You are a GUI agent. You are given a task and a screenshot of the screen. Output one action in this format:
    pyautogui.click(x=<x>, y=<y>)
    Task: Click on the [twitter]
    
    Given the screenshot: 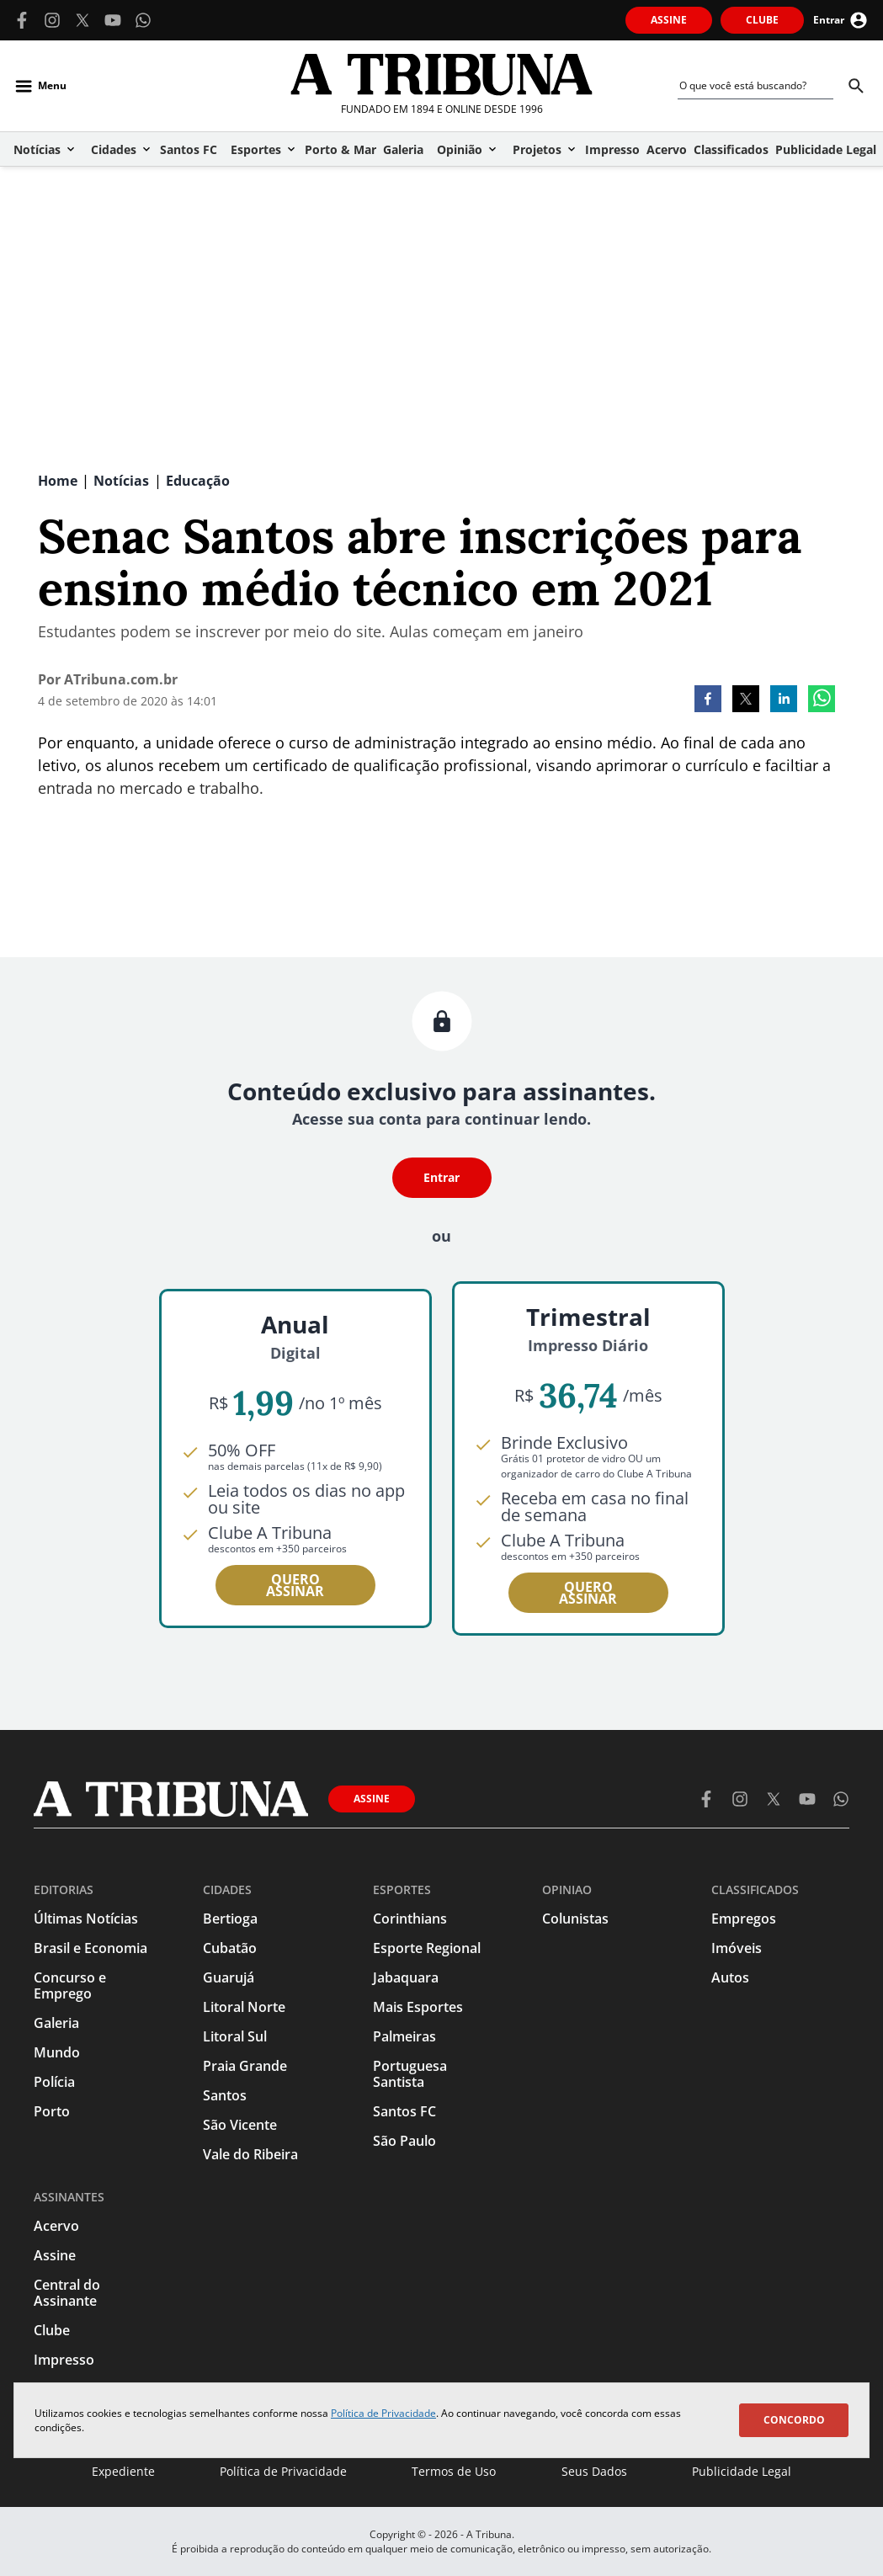 What is the action you would take?
    pyautogui.click(x=745, y=700)
    